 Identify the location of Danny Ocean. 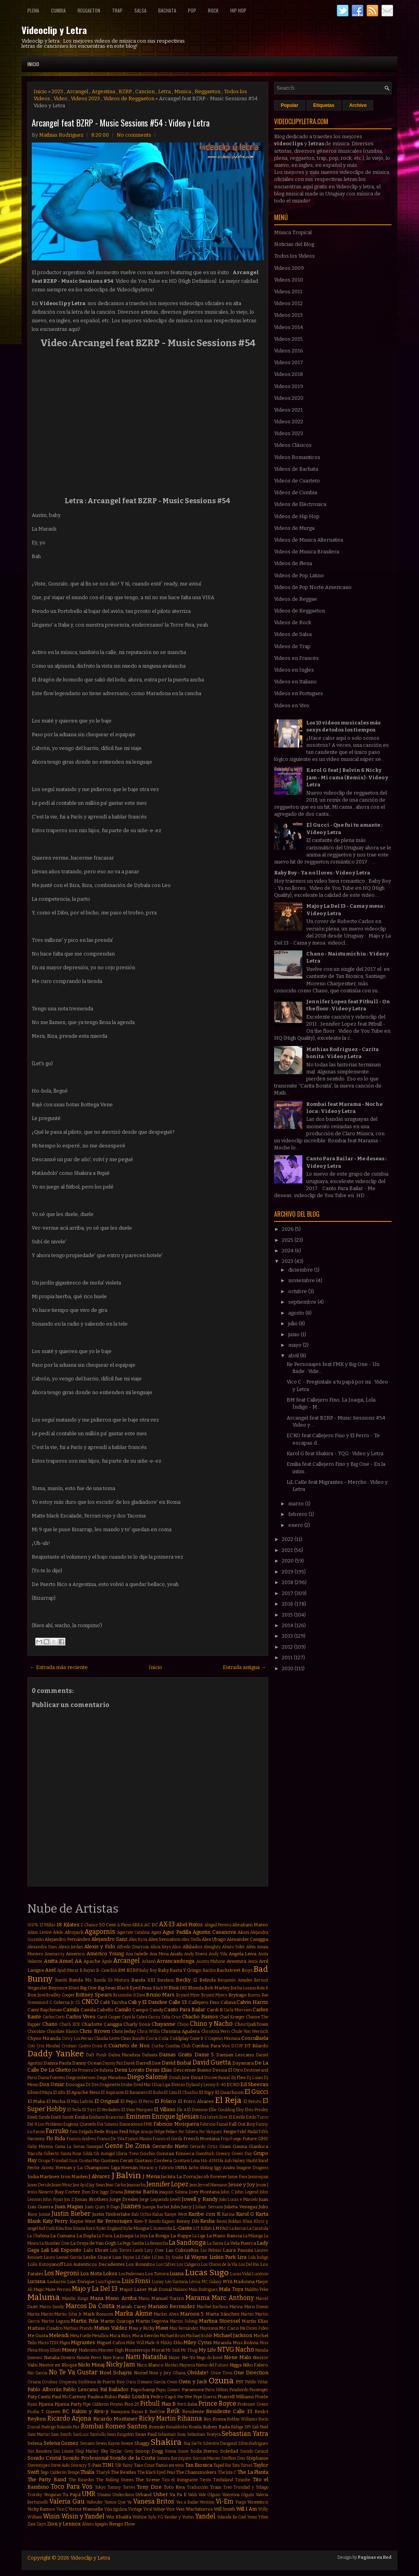
(86, 2063).